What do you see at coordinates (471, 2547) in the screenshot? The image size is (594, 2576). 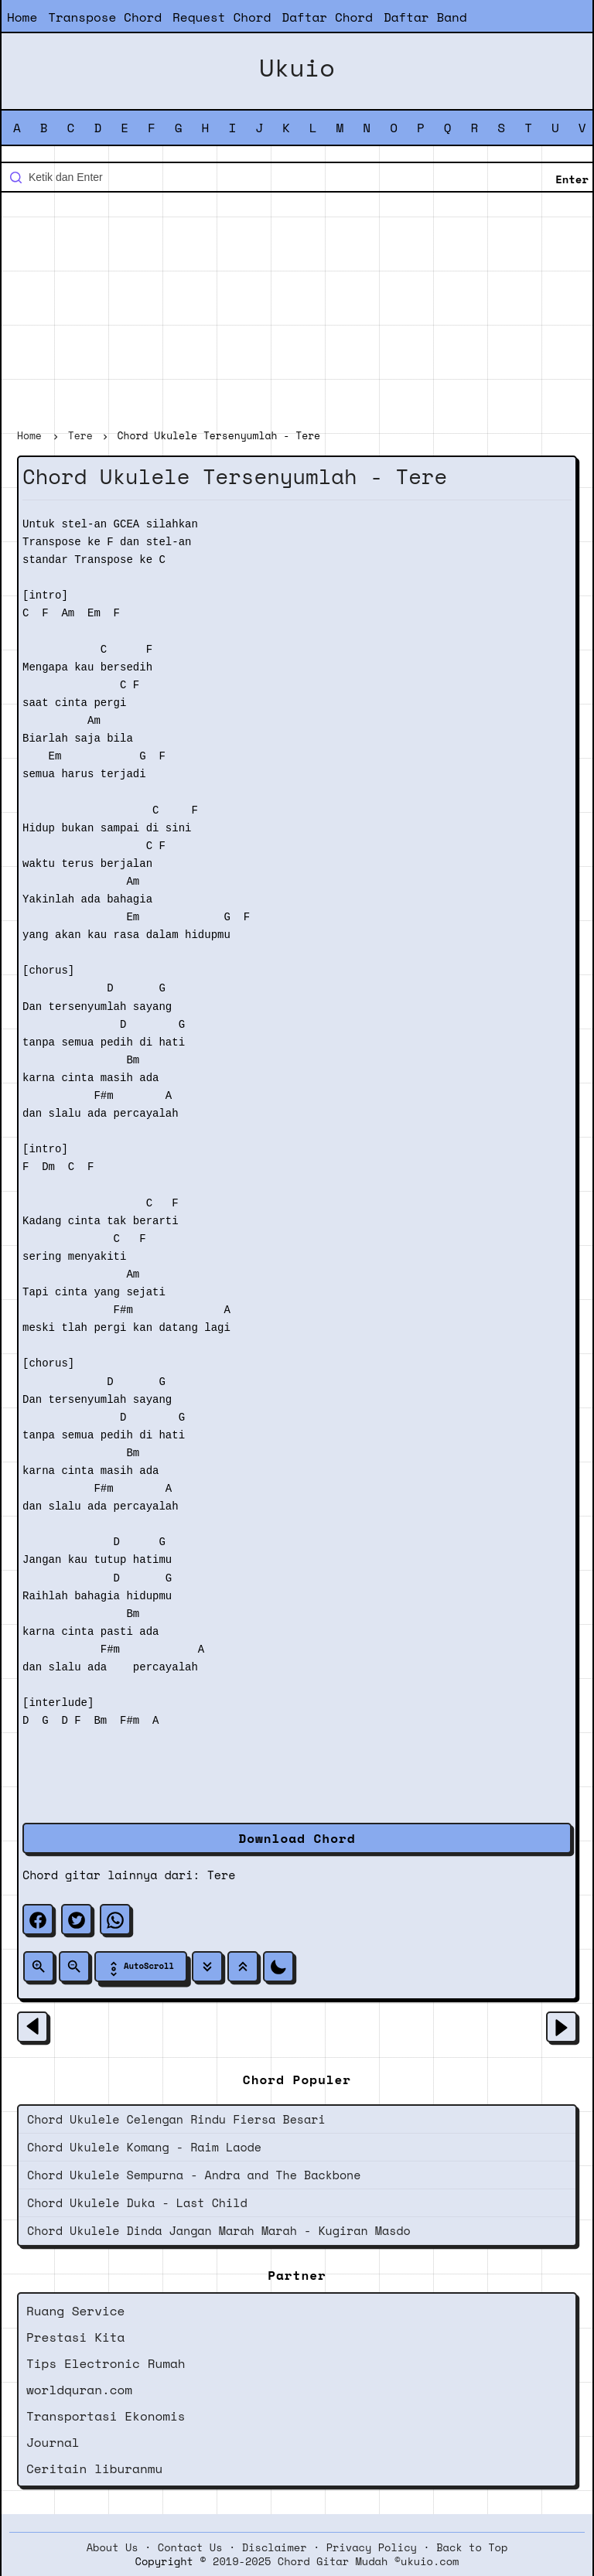 I see `Back to Top` at bounding box center [471, 2547].